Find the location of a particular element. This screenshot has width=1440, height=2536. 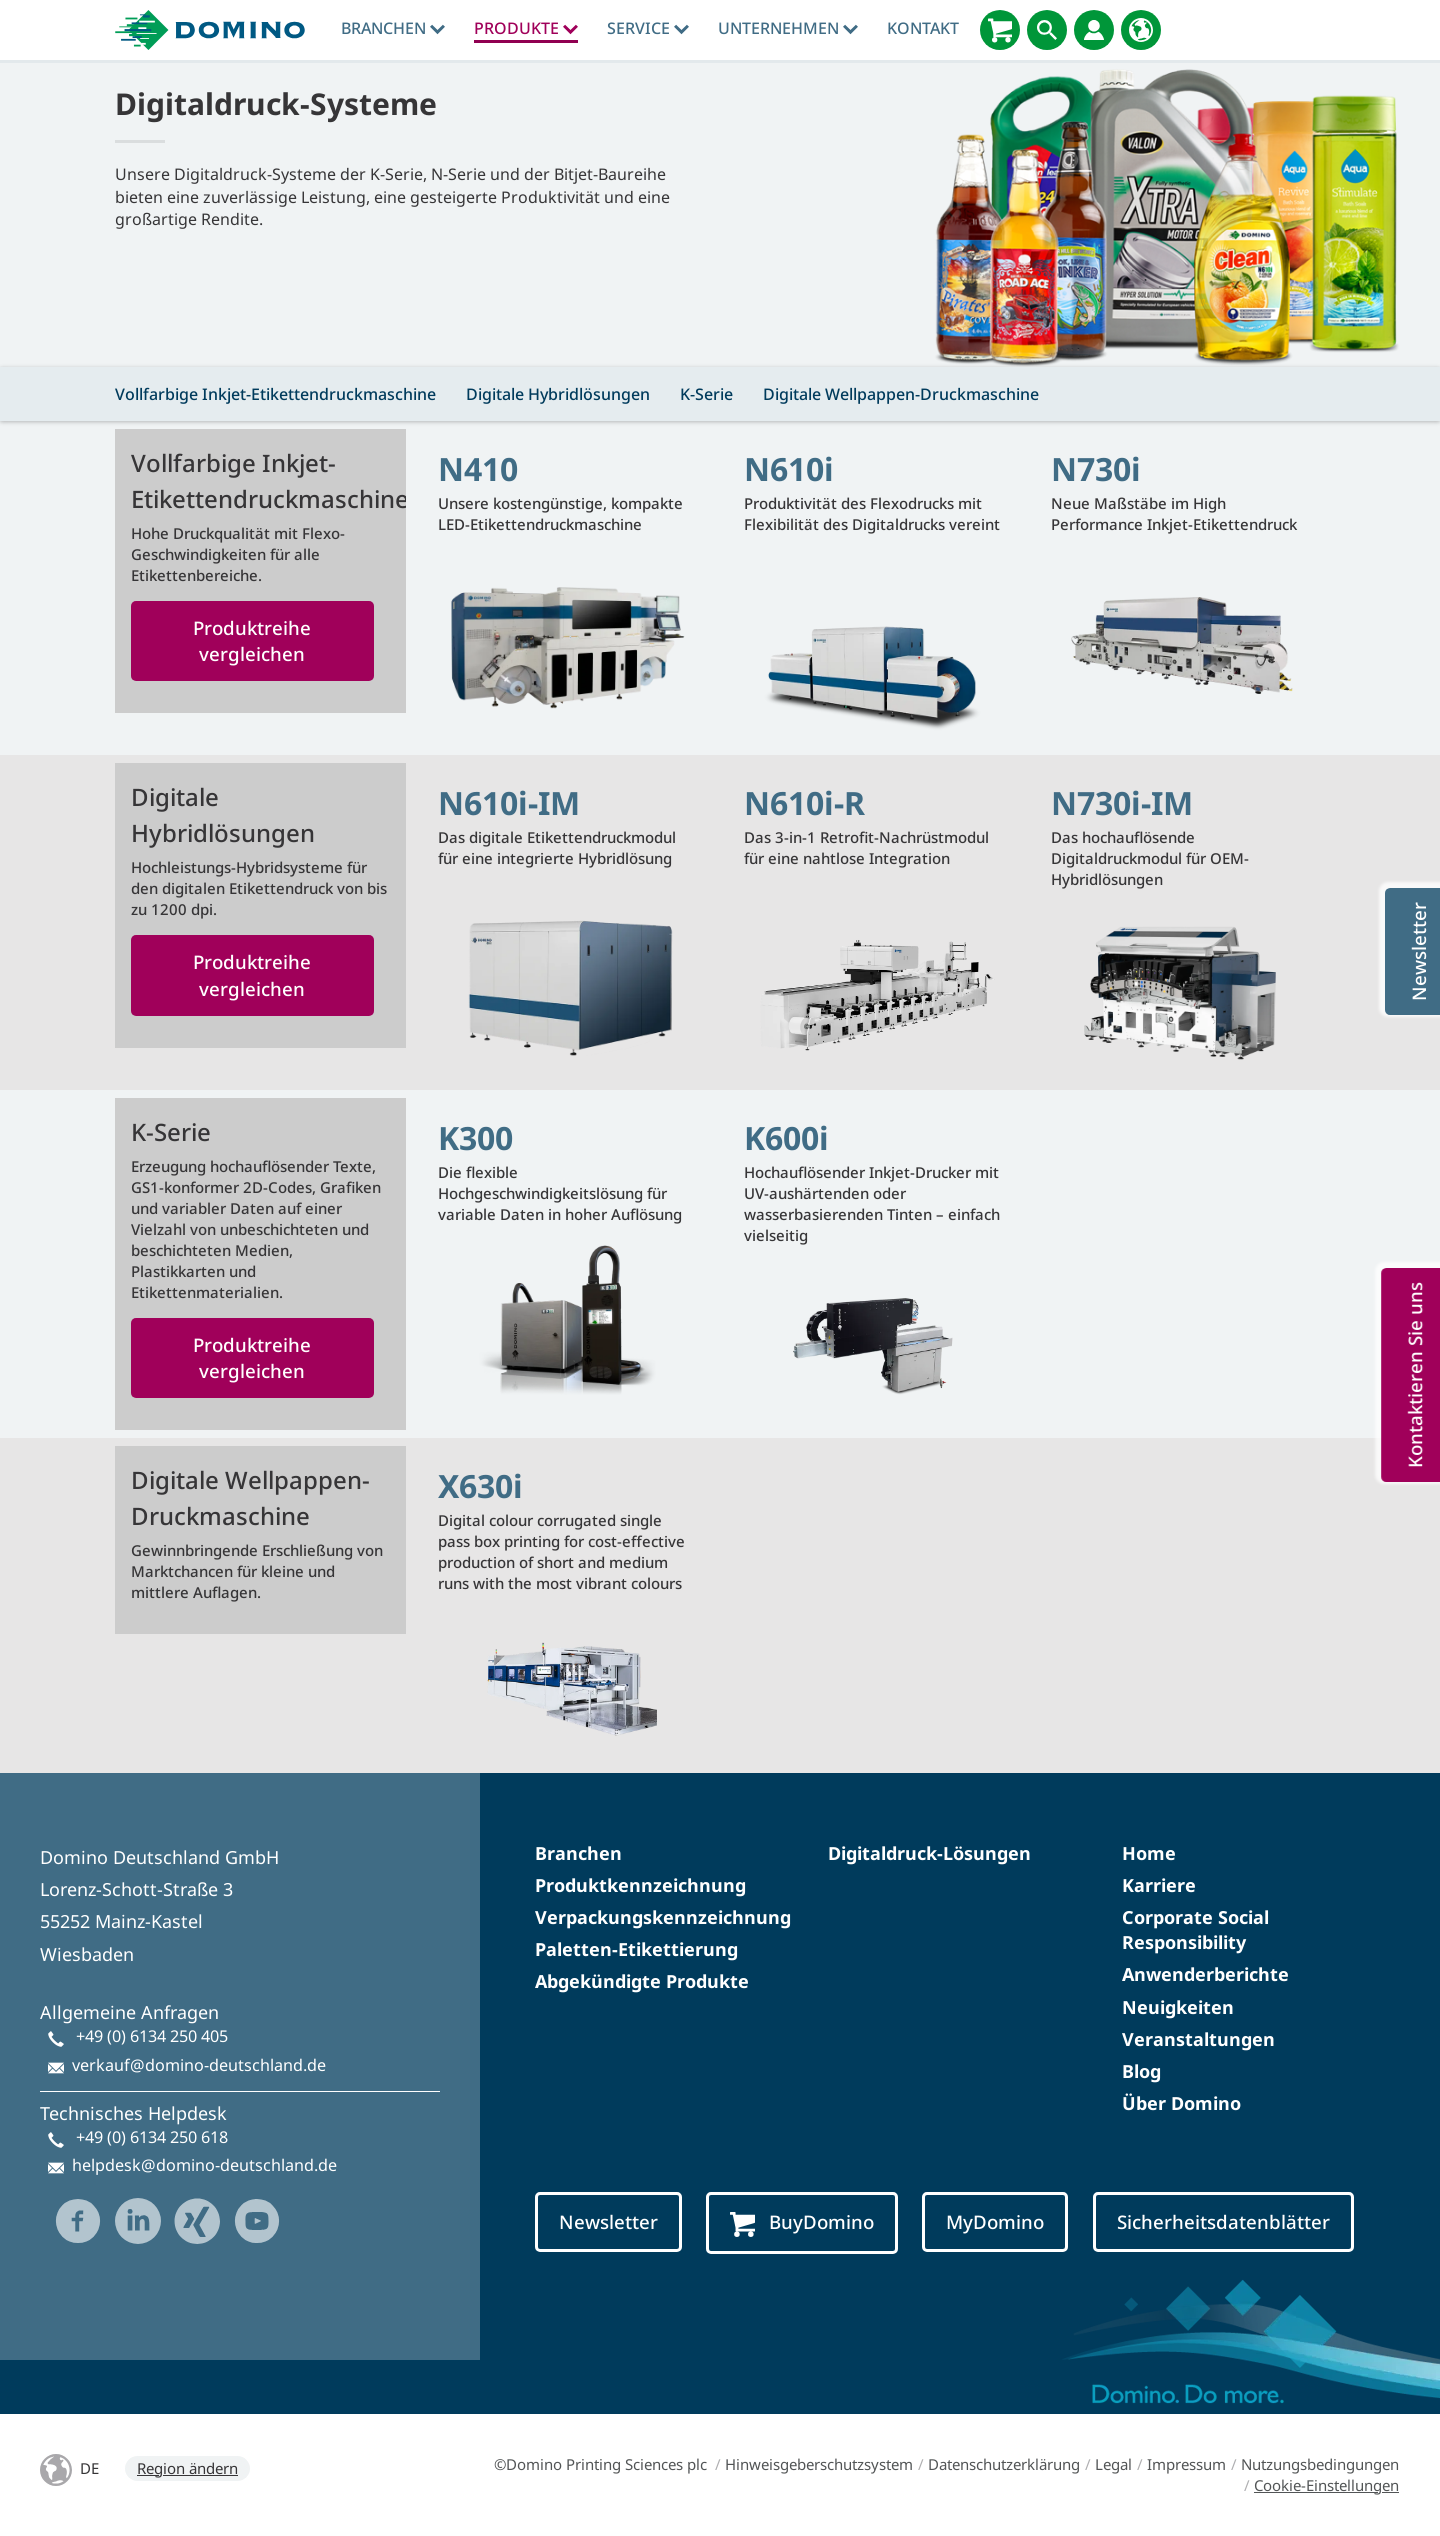

produkte is located at coordinates (526, 28).